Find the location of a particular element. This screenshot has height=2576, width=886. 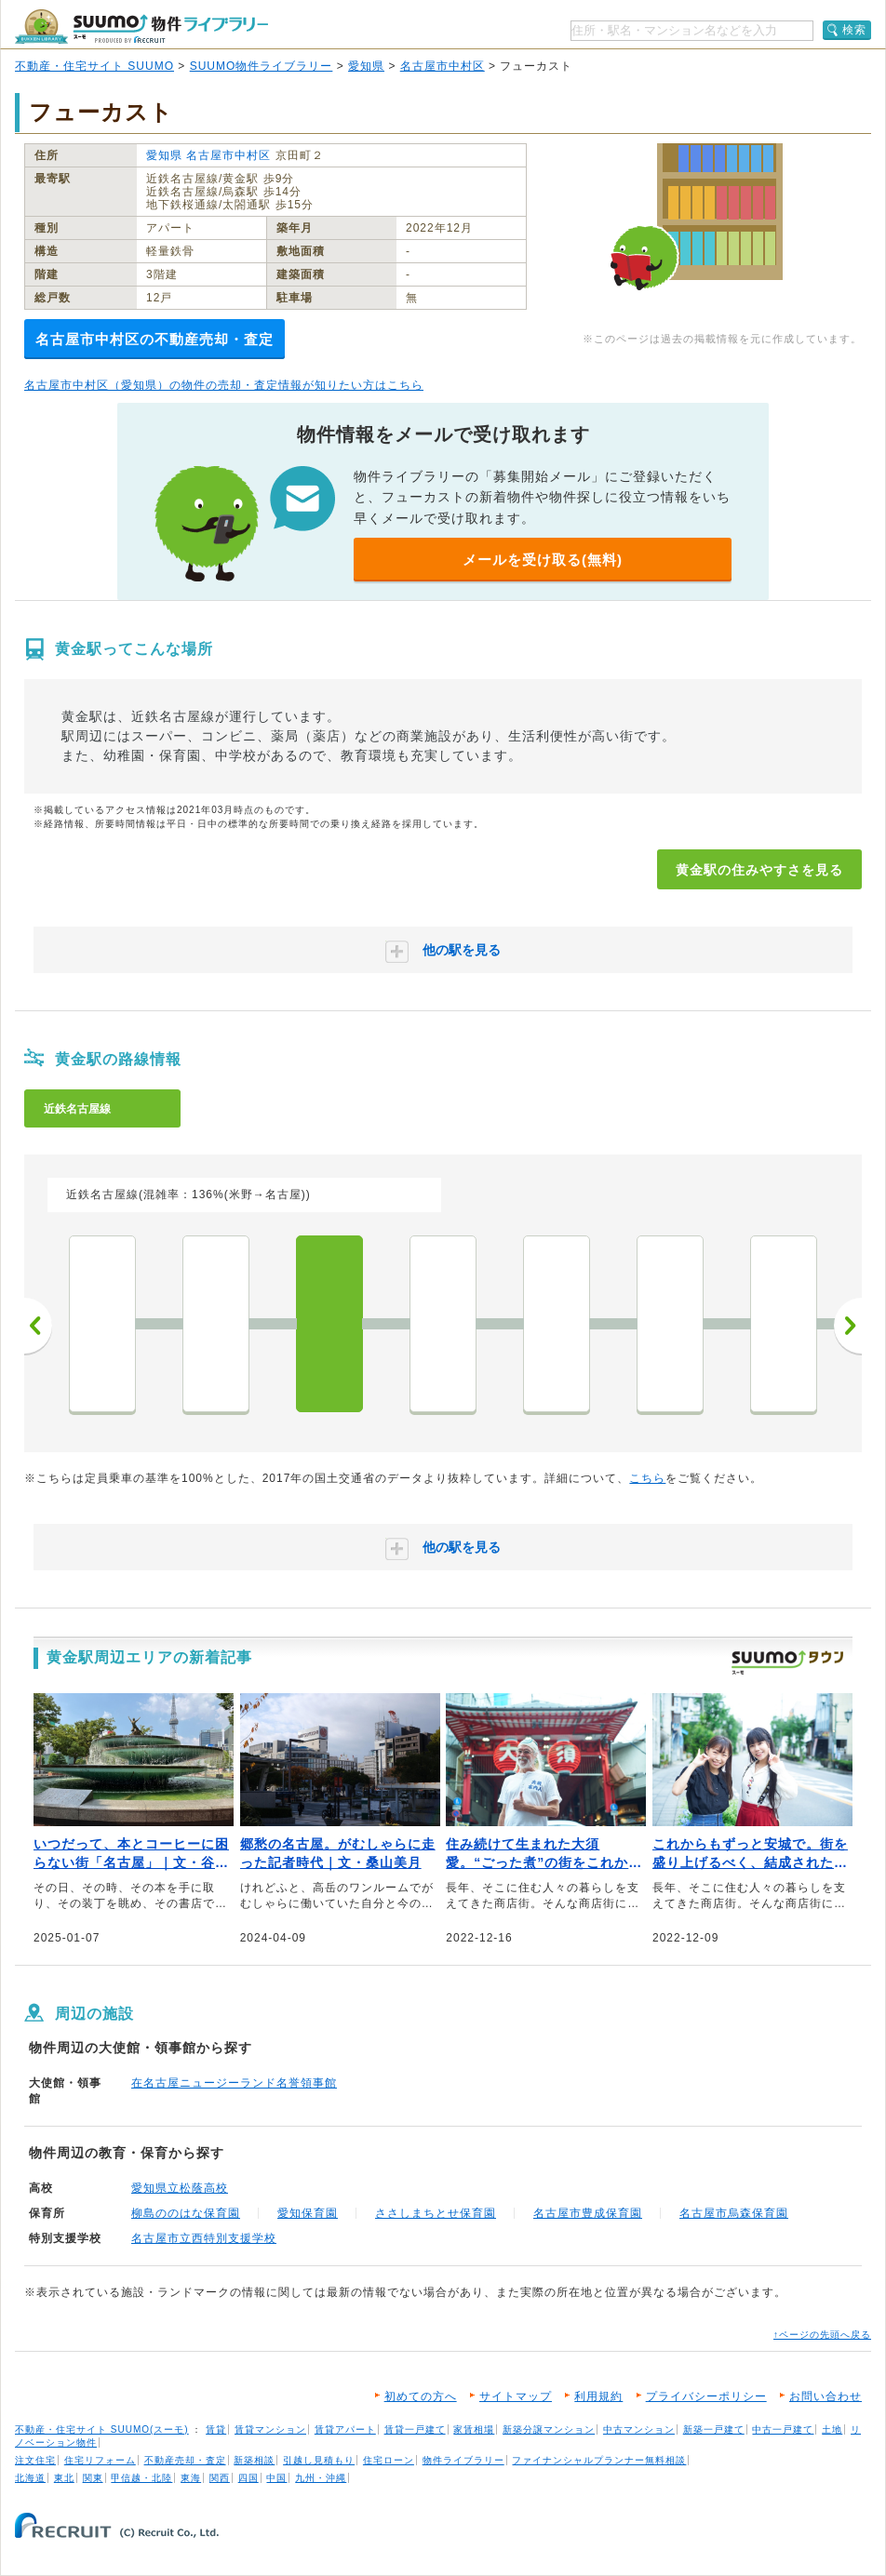

賃貸マンション is located at coordinates (270, 2429).